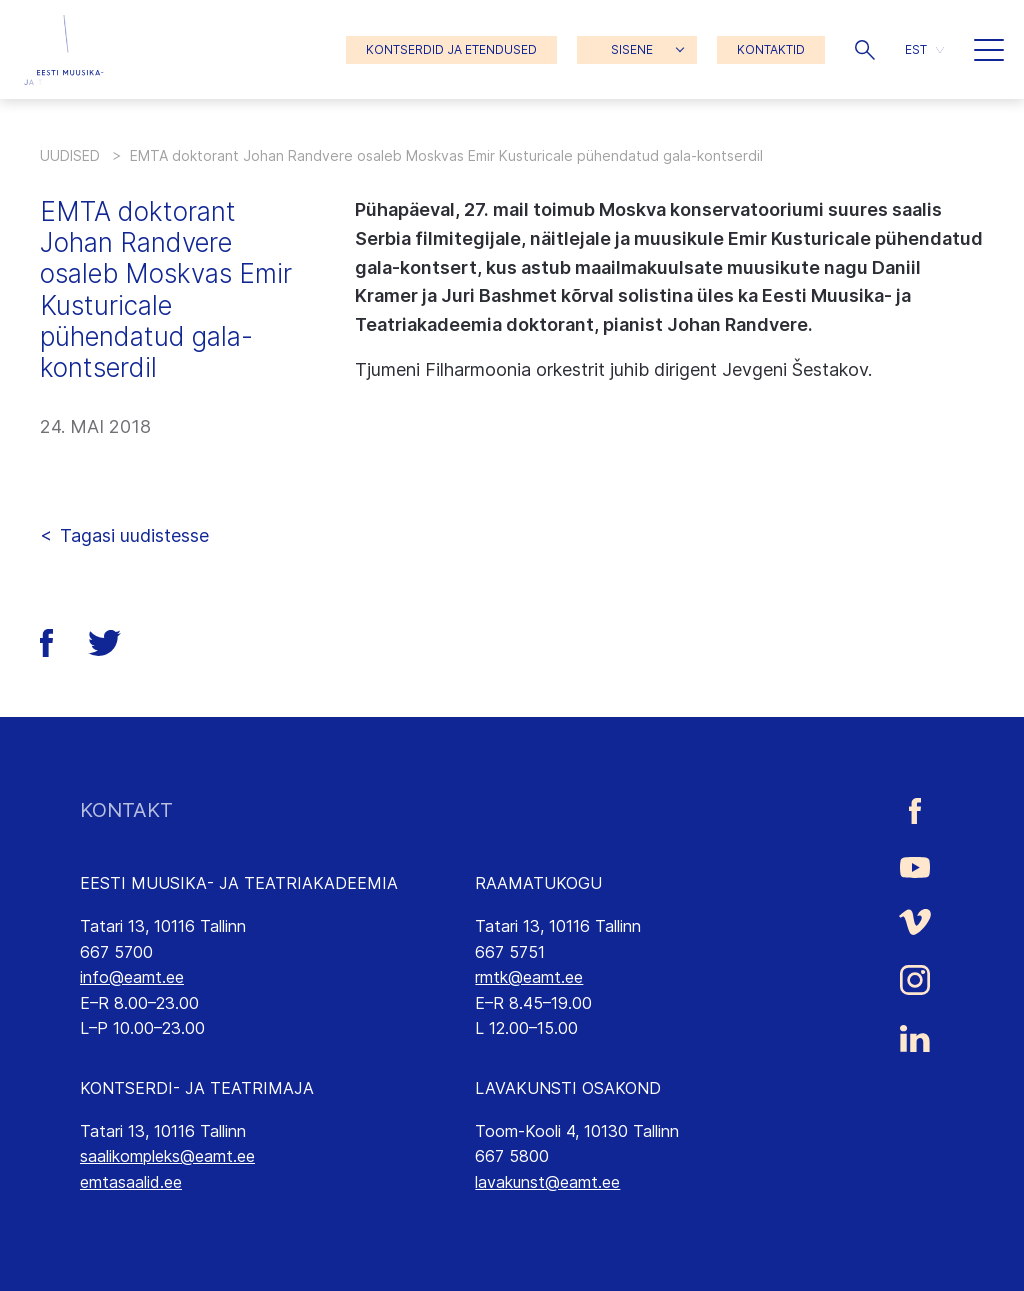  What do you see at coordinates (529, 977) in the screenshot?
I see `rmtk@eamt.ee` at bounding box center [529, 977].